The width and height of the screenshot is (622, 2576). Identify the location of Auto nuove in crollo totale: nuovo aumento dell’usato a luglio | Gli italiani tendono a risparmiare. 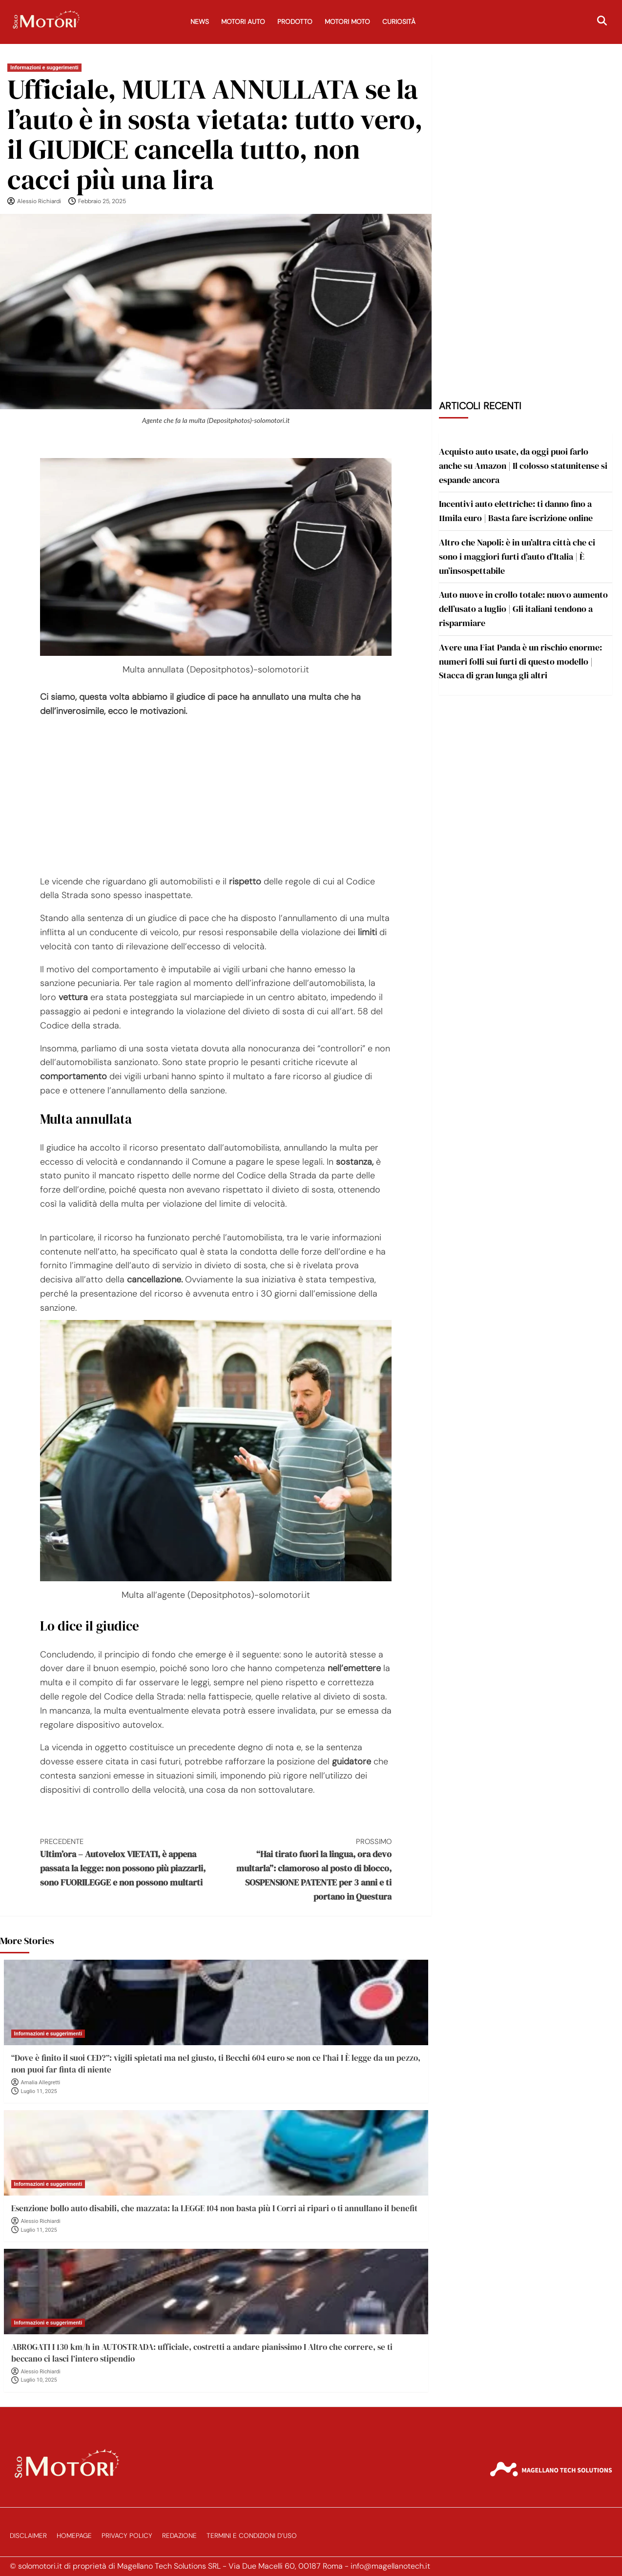
(523, 608).